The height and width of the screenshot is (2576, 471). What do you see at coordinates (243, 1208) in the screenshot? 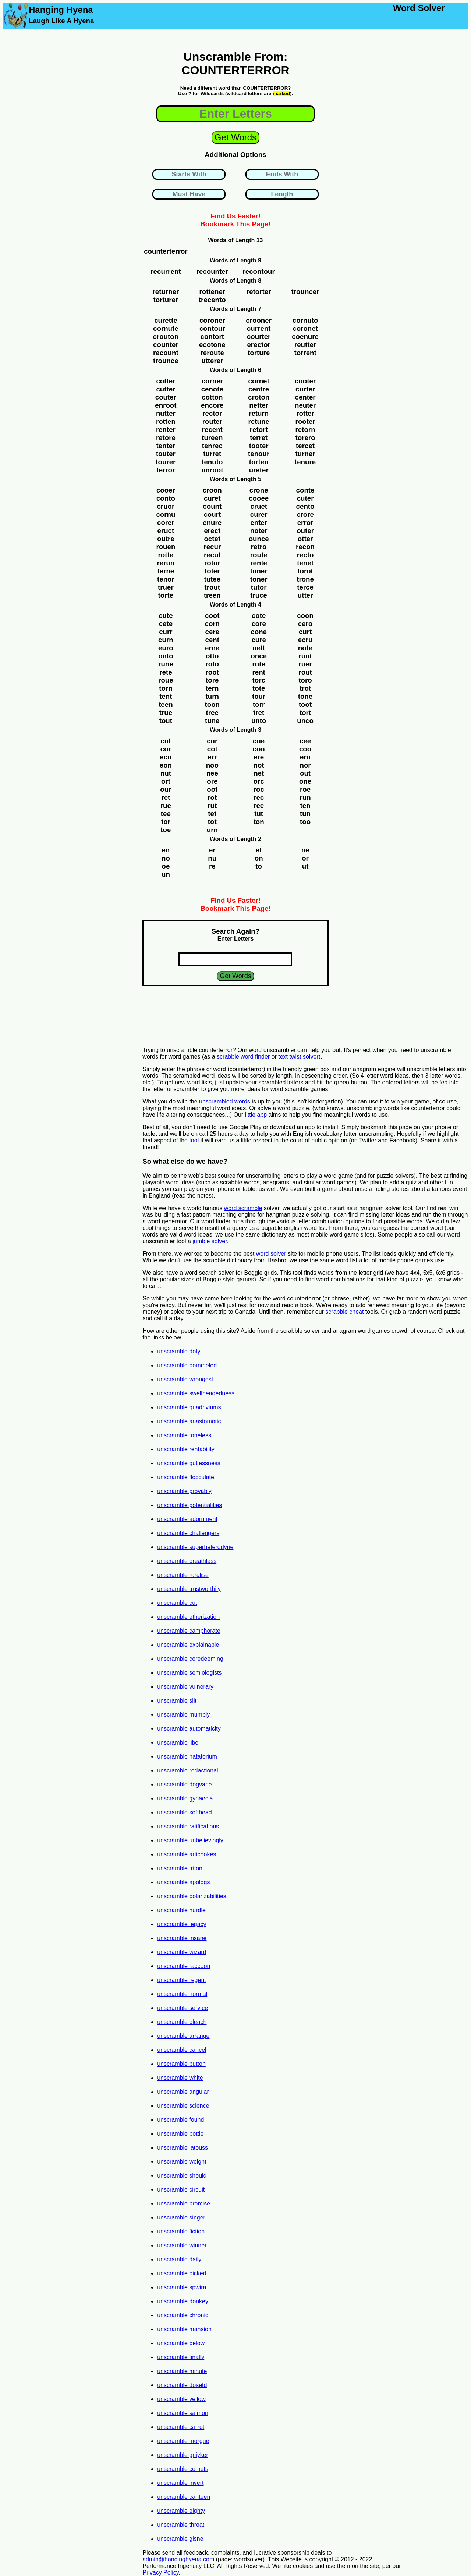
I see `word scramble` at bounding box center [243, 1208].